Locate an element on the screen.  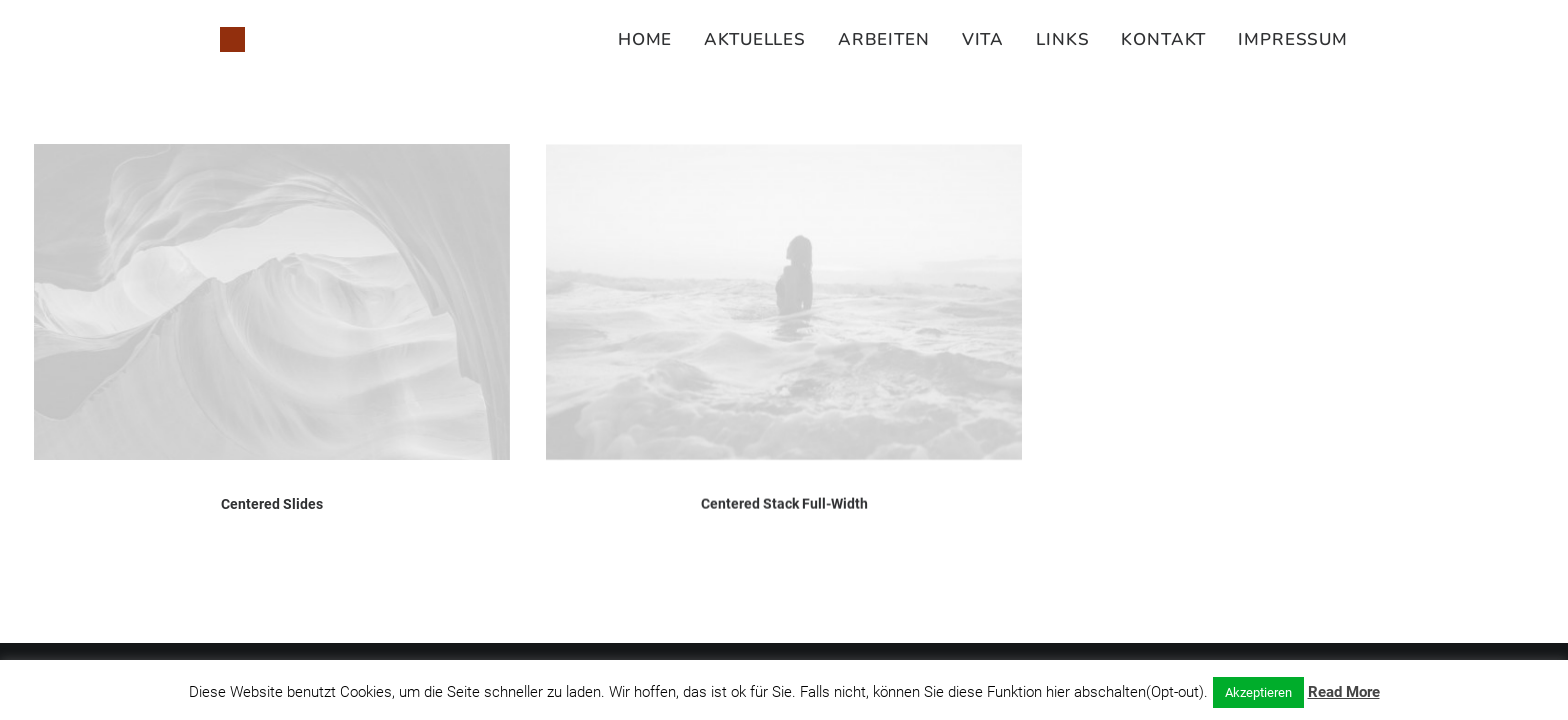
[button] is located at coordinates (272, 302).